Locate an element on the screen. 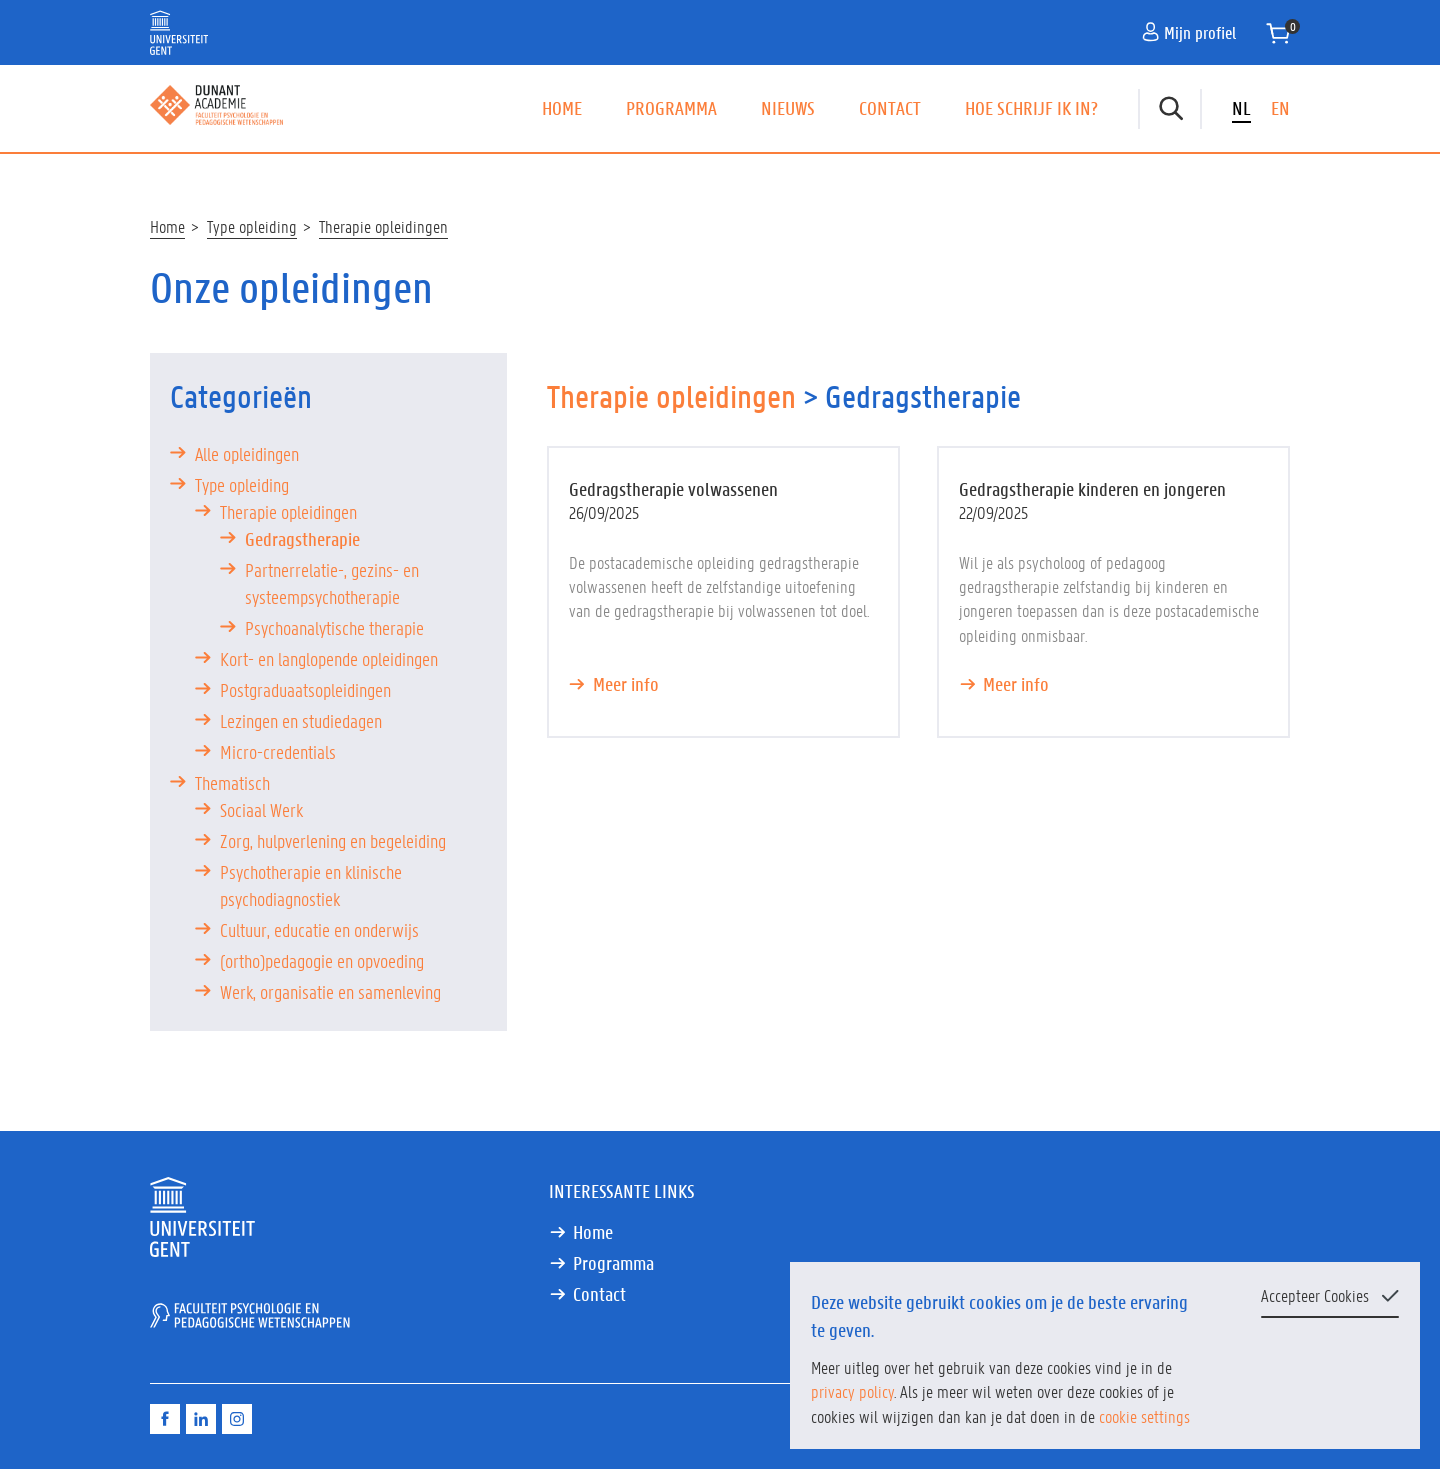 The width and height of the screenshot is (1440, 1469). Sociaal Werk is located at coordinates (261, 810).